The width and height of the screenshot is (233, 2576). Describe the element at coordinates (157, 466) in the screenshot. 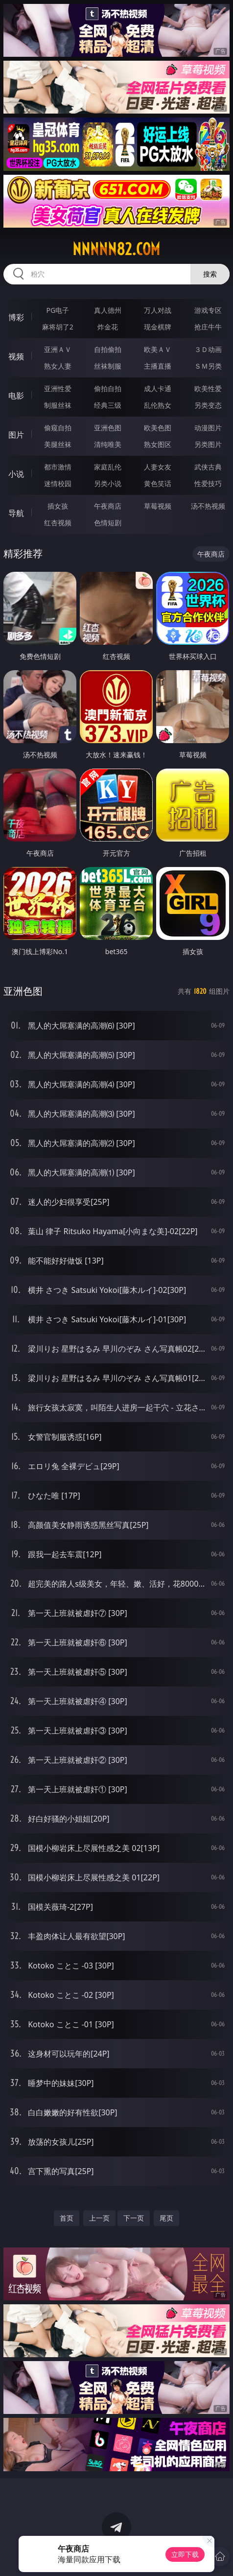

I see `人妻女友` at that location.